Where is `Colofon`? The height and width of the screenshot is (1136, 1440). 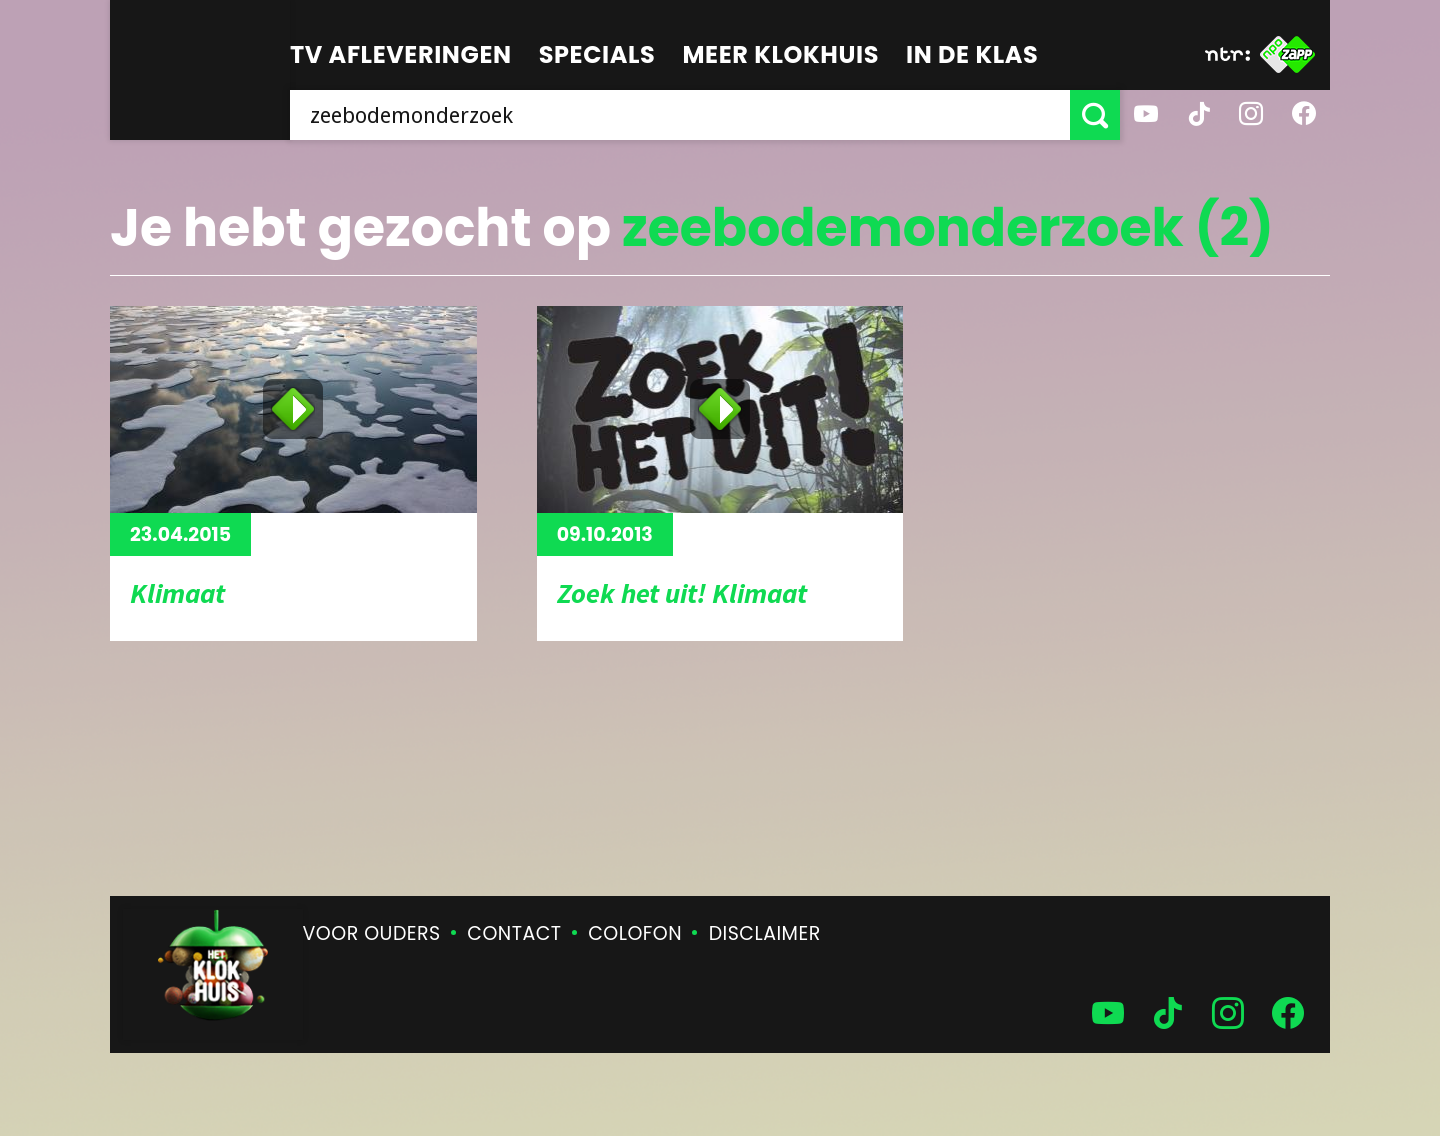
Colofon is located at coordinates (635, 933).